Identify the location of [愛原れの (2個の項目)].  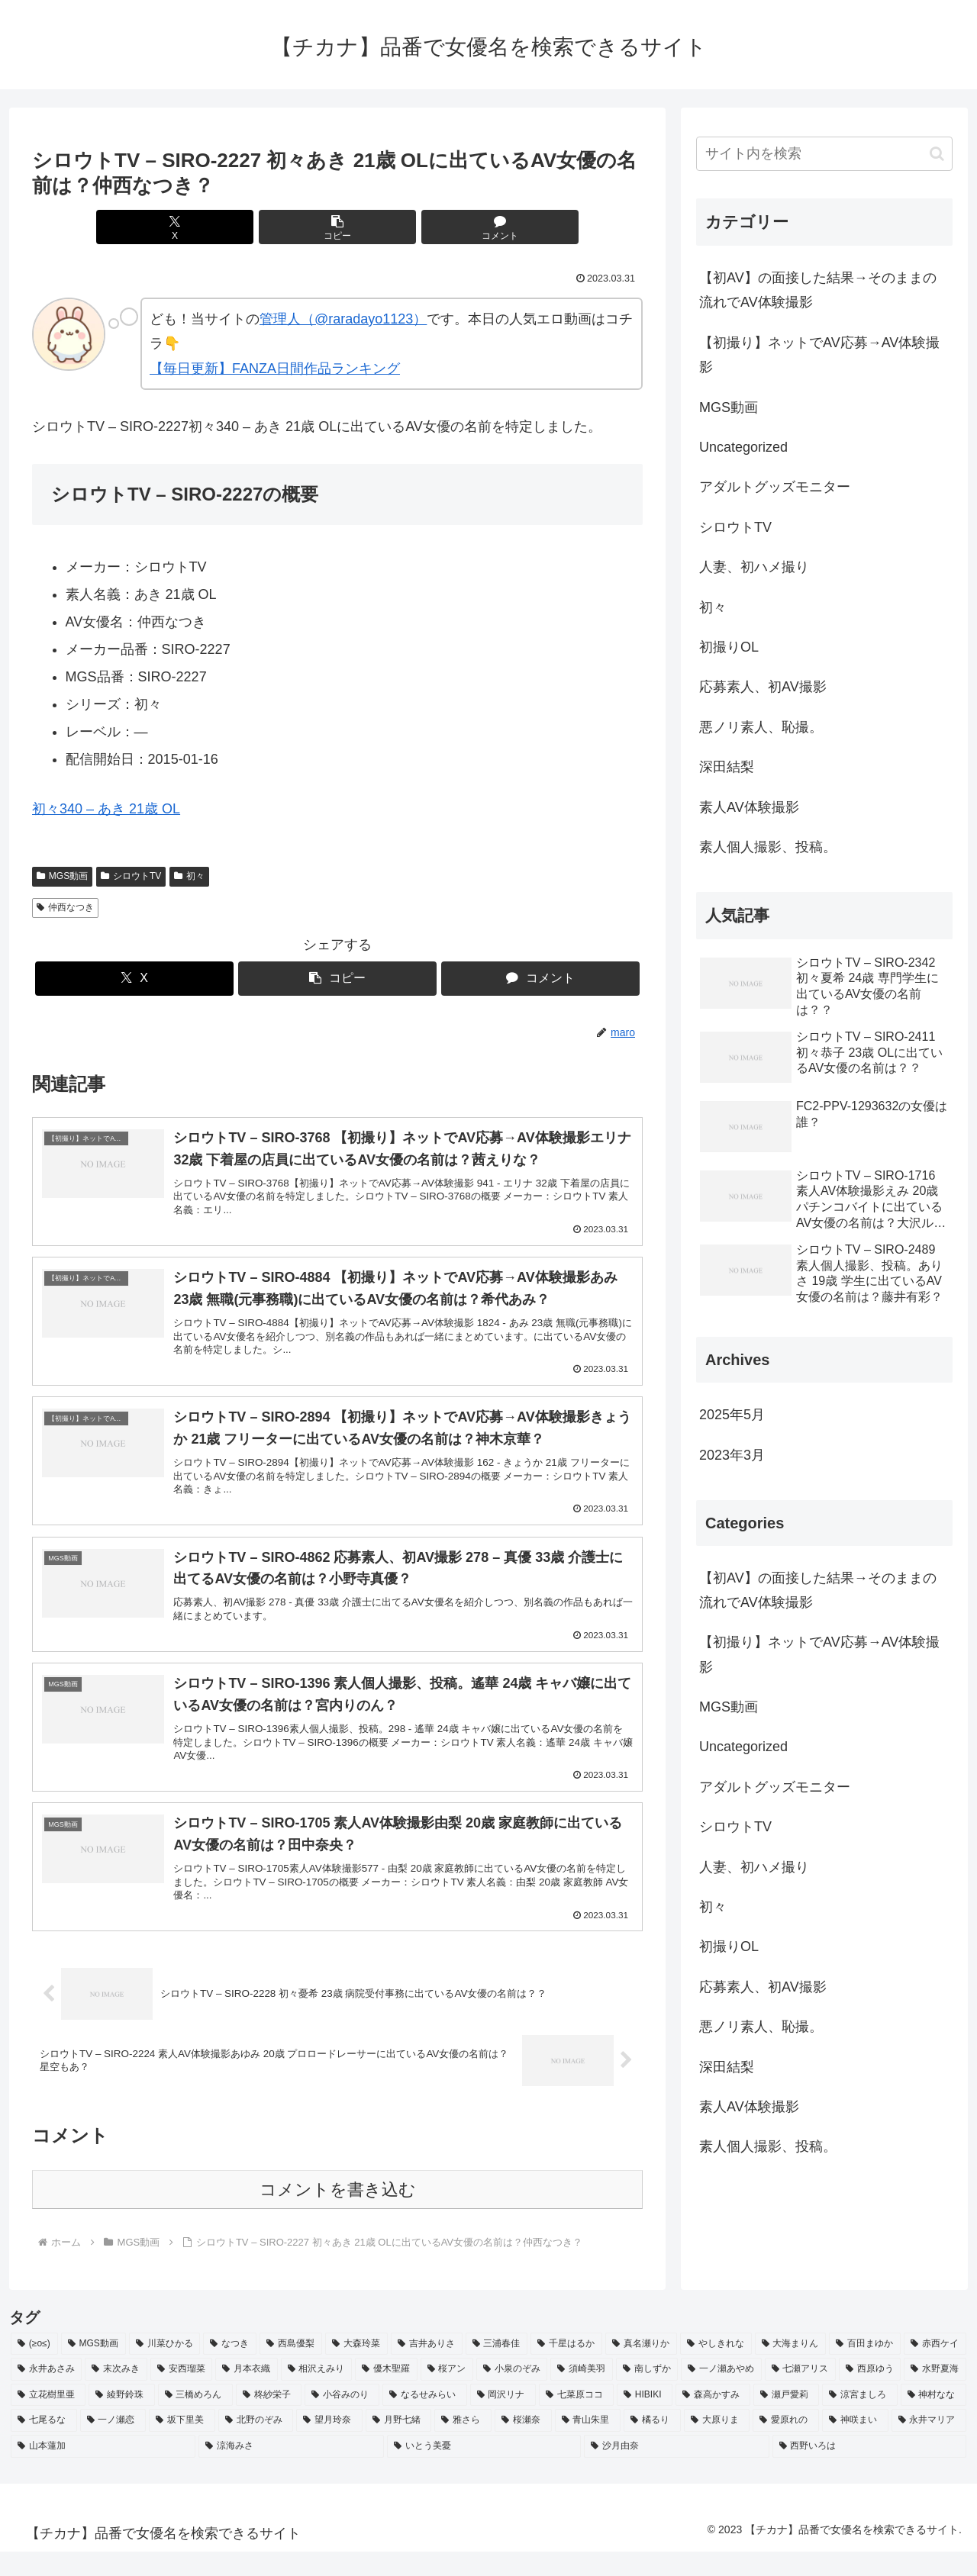
(786, 2444).